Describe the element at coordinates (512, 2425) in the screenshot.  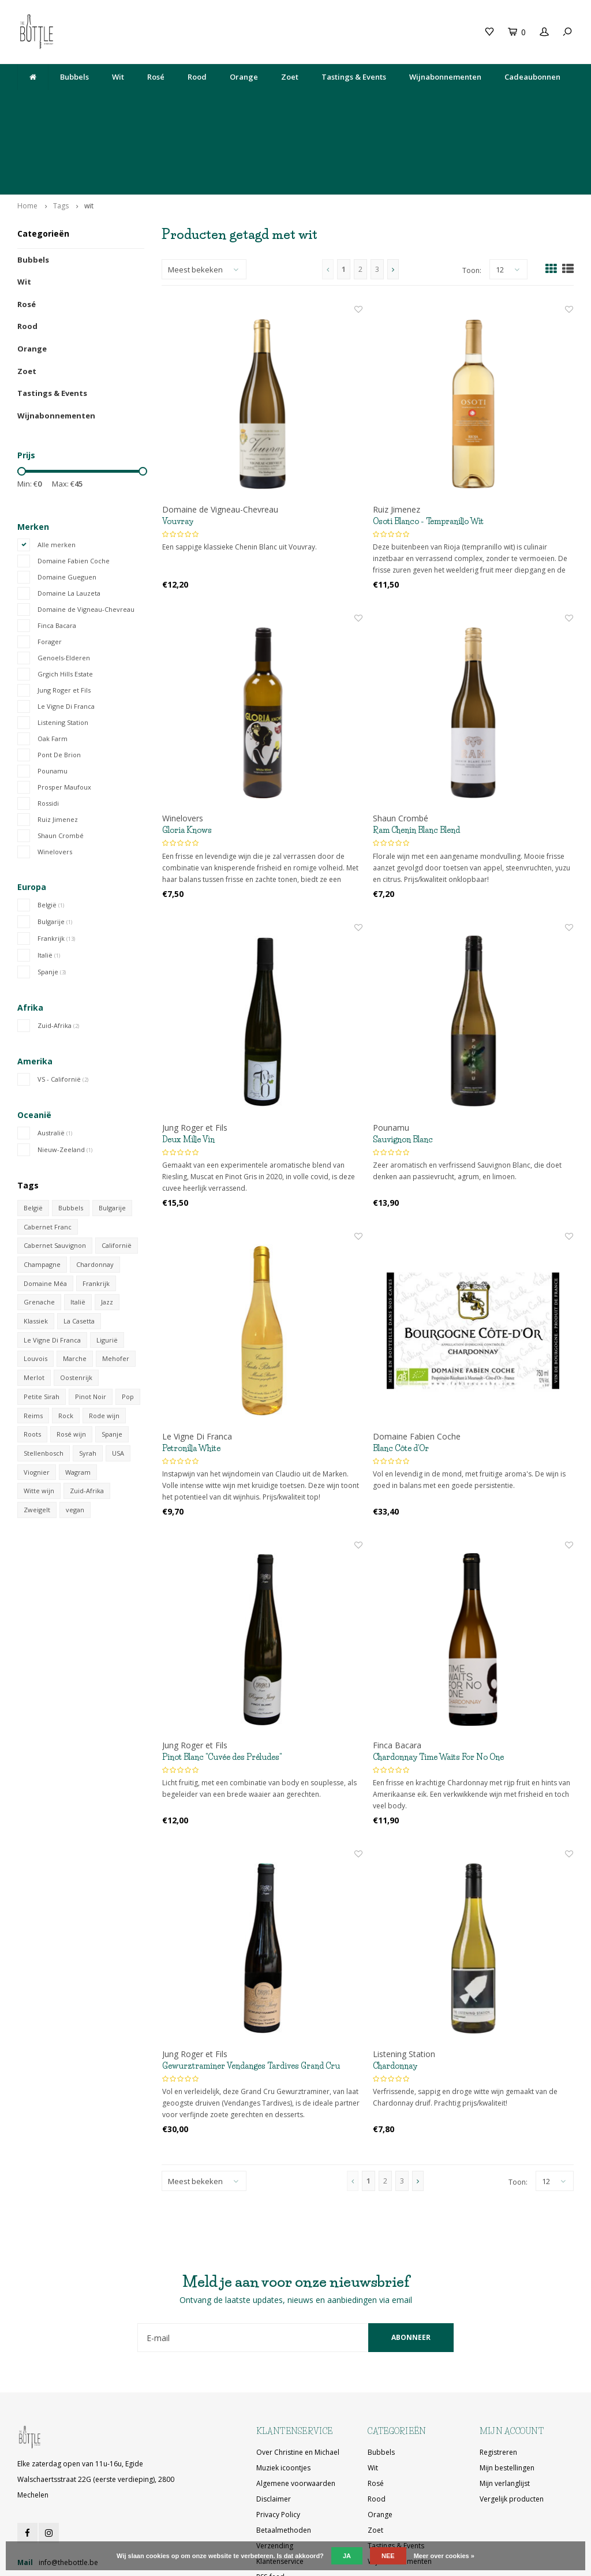
I see `Vergelijk producten` at that location.